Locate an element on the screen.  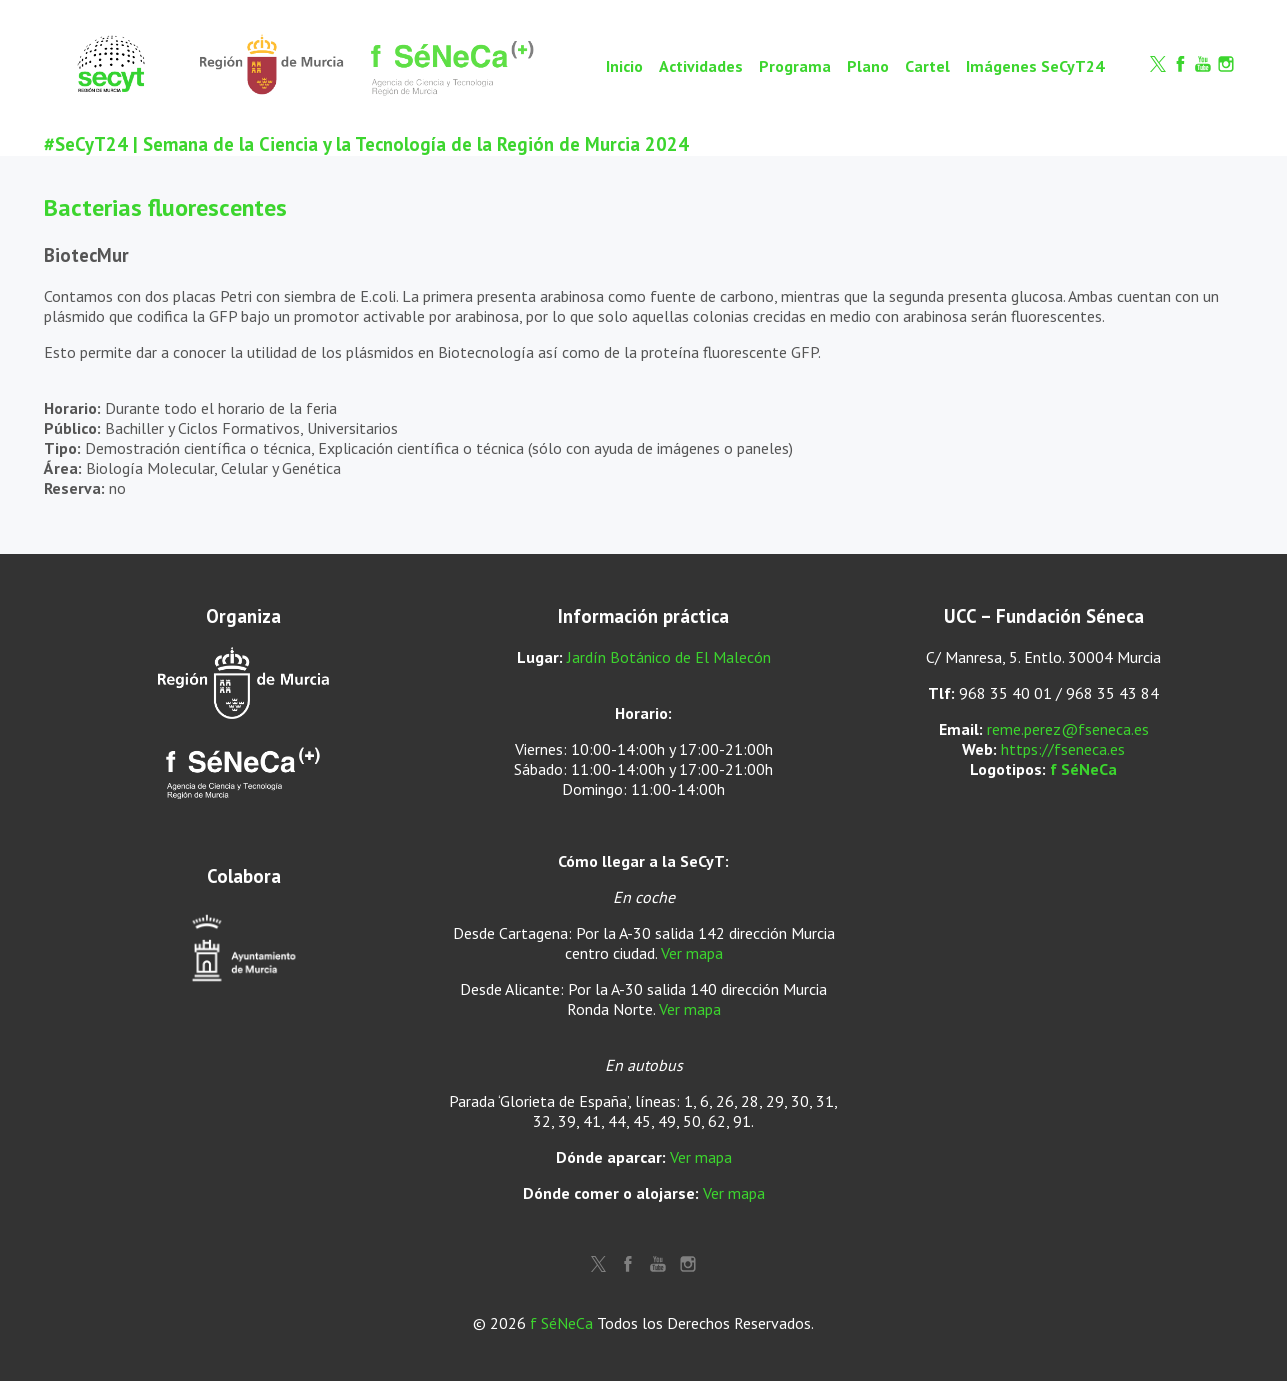
Actividades is located at coordinates (701, 66).